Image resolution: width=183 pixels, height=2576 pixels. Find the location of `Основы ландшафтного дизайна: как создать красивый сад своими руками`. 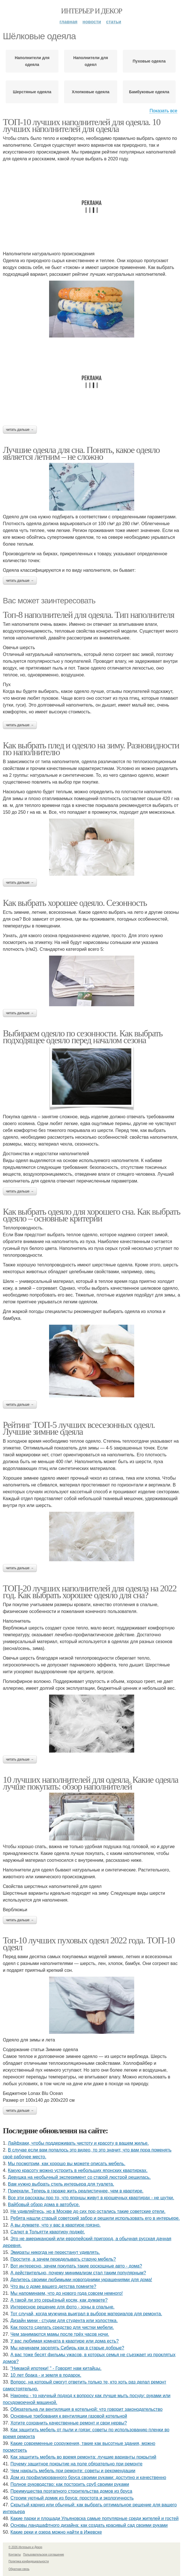

Основы ландшафтного дизайна: как создать красивый сад своими руками is located at coordinates (89, 2525).